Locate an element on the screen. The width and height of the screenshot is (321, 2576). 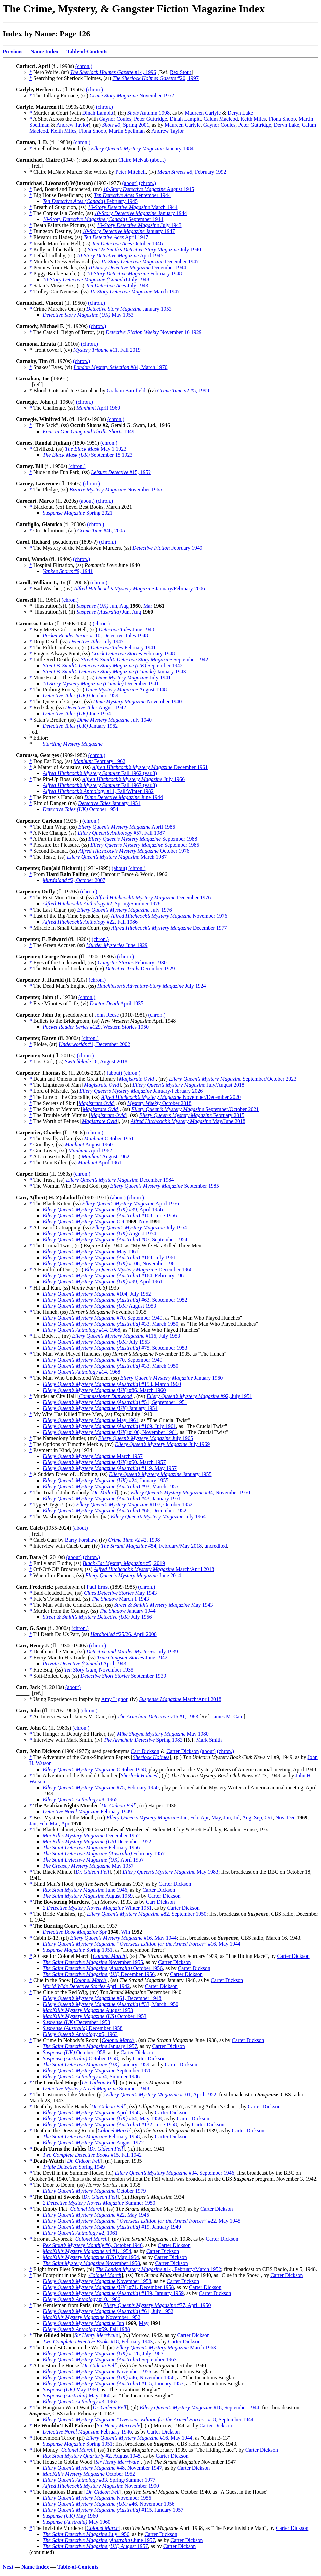
April 1960 is located at coordinates (98, 408).